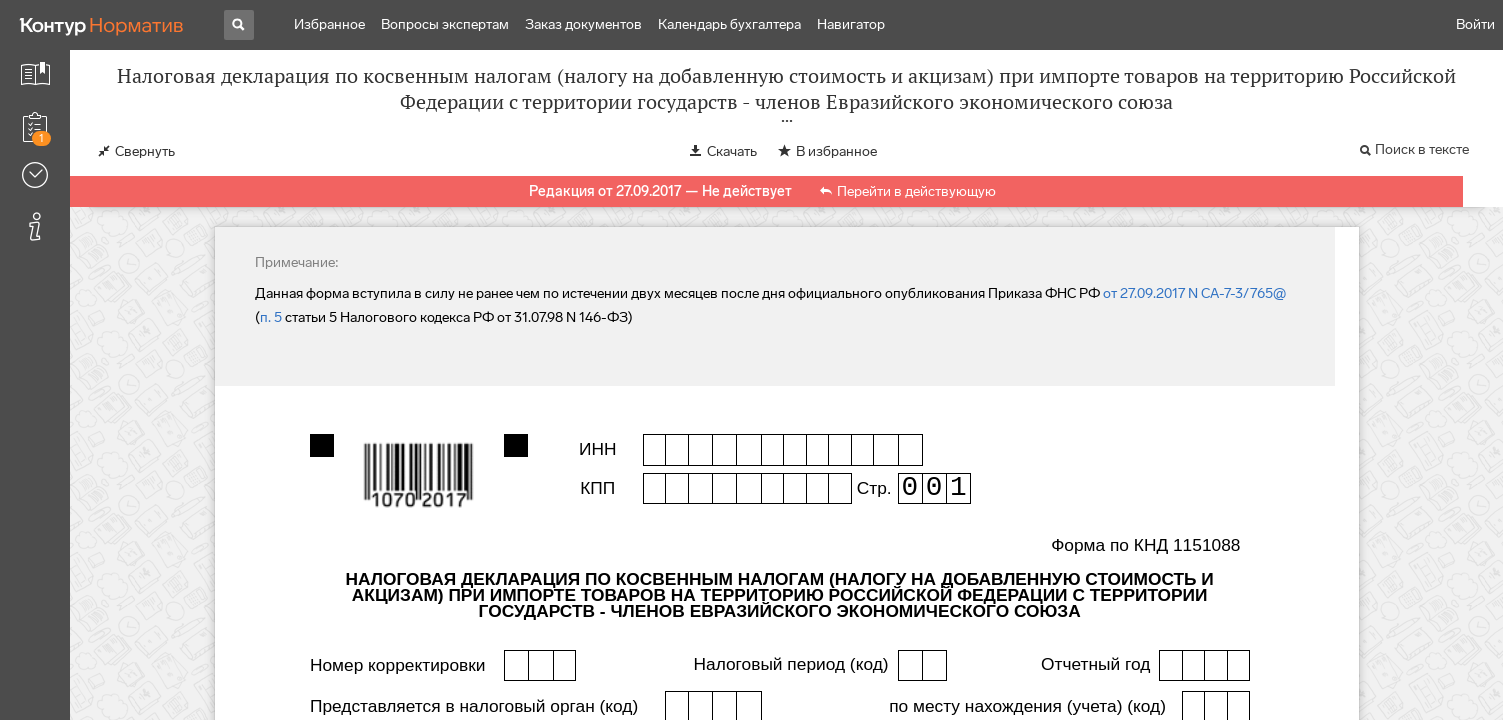 The width and height of the screenshot is (1503, 720). What do you see at coordinates (916, 191) in the screenshot?
I see `Перейти в действующую` at bounding box center [916, 191].